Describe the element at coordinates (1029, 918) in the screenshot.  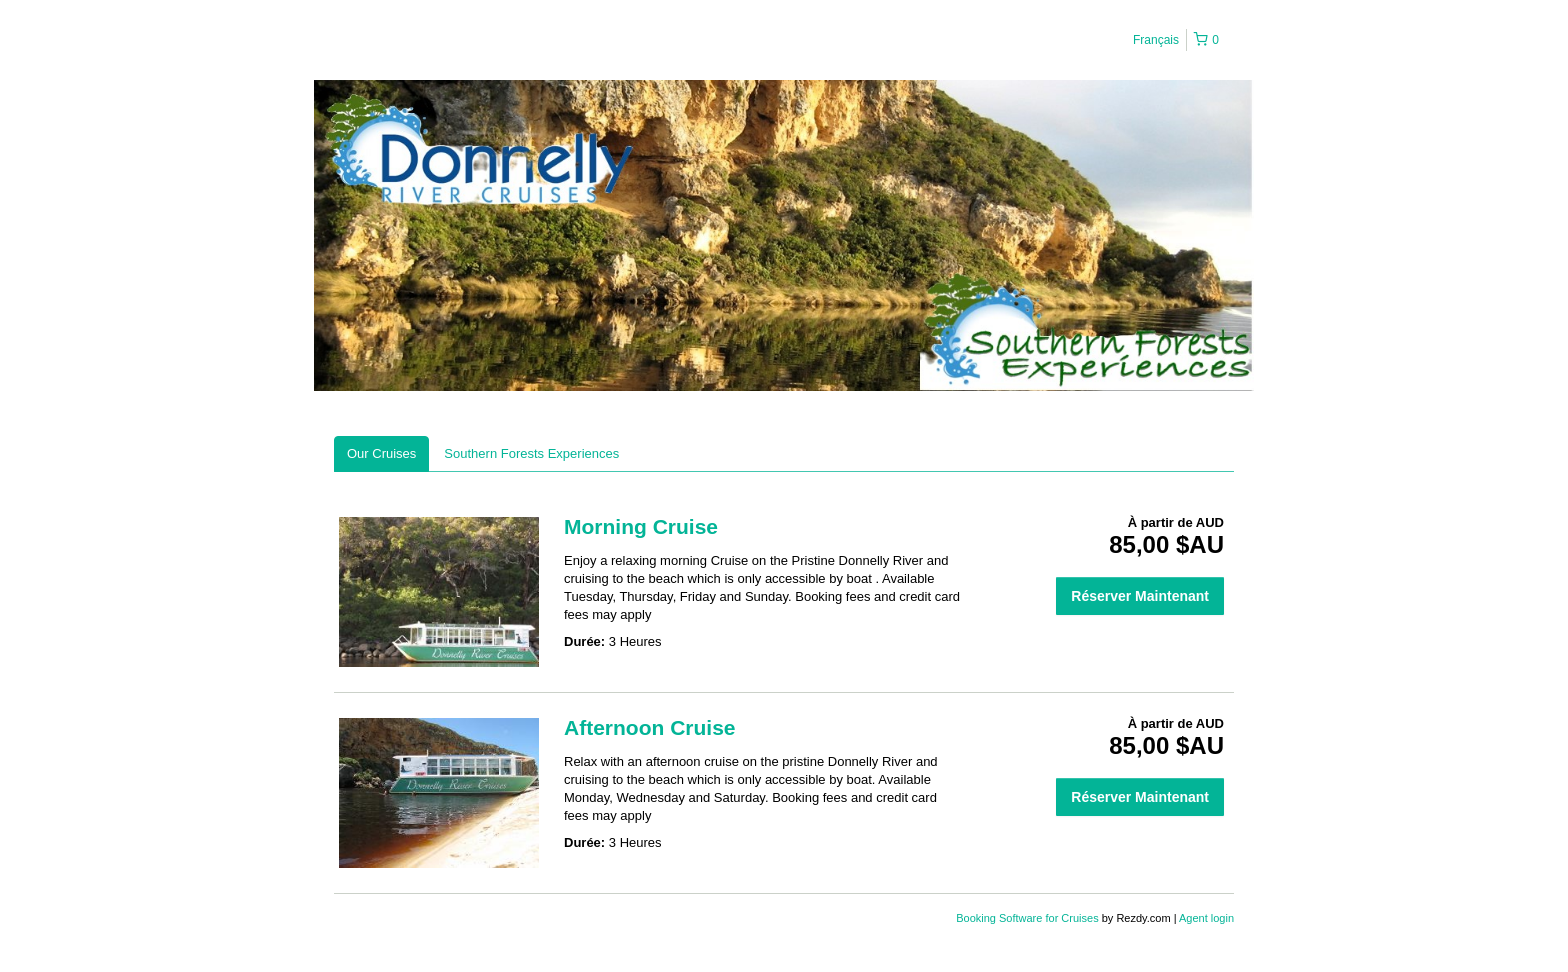
I see `Booking Software for Cruises` at that location.